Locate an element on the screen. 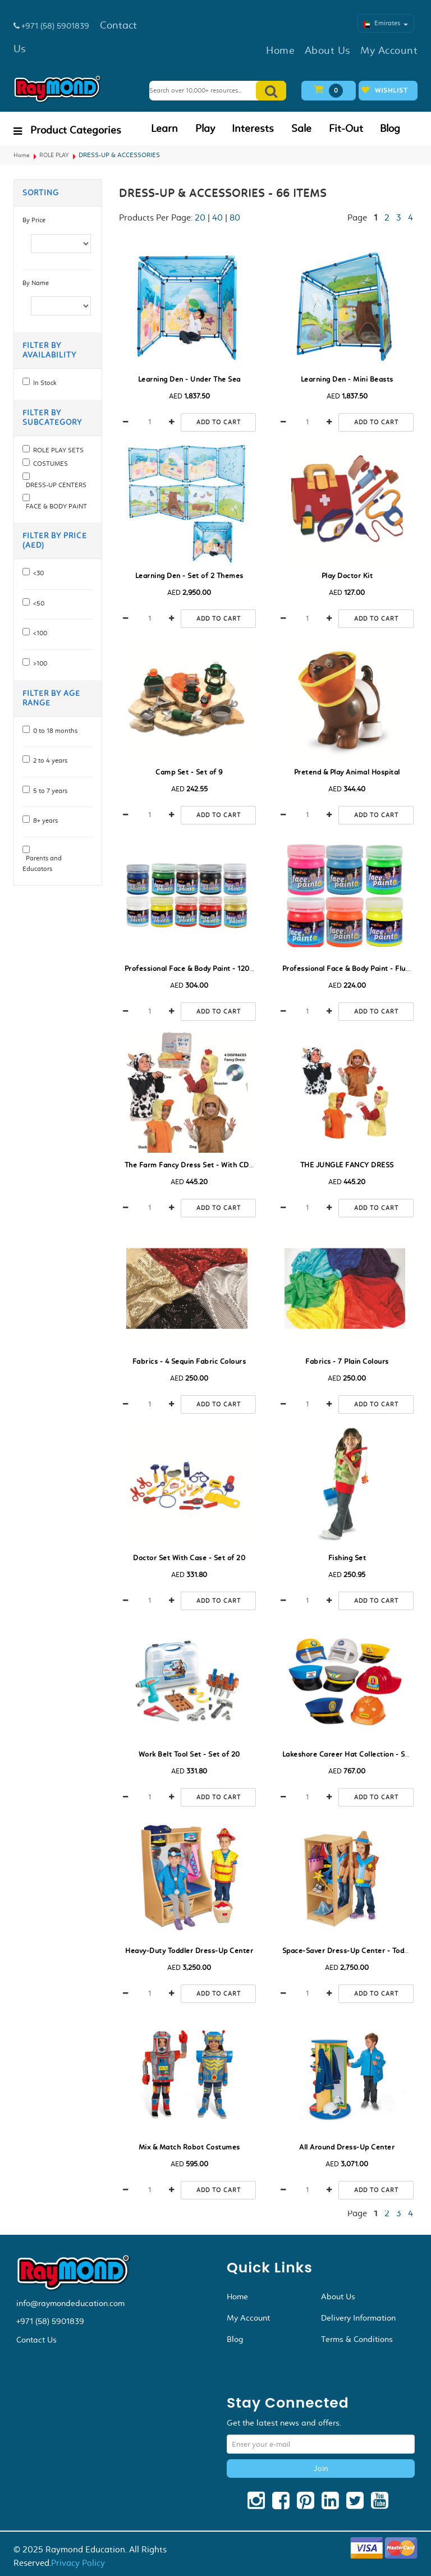  About Us is located at coordinates (338, 2296).